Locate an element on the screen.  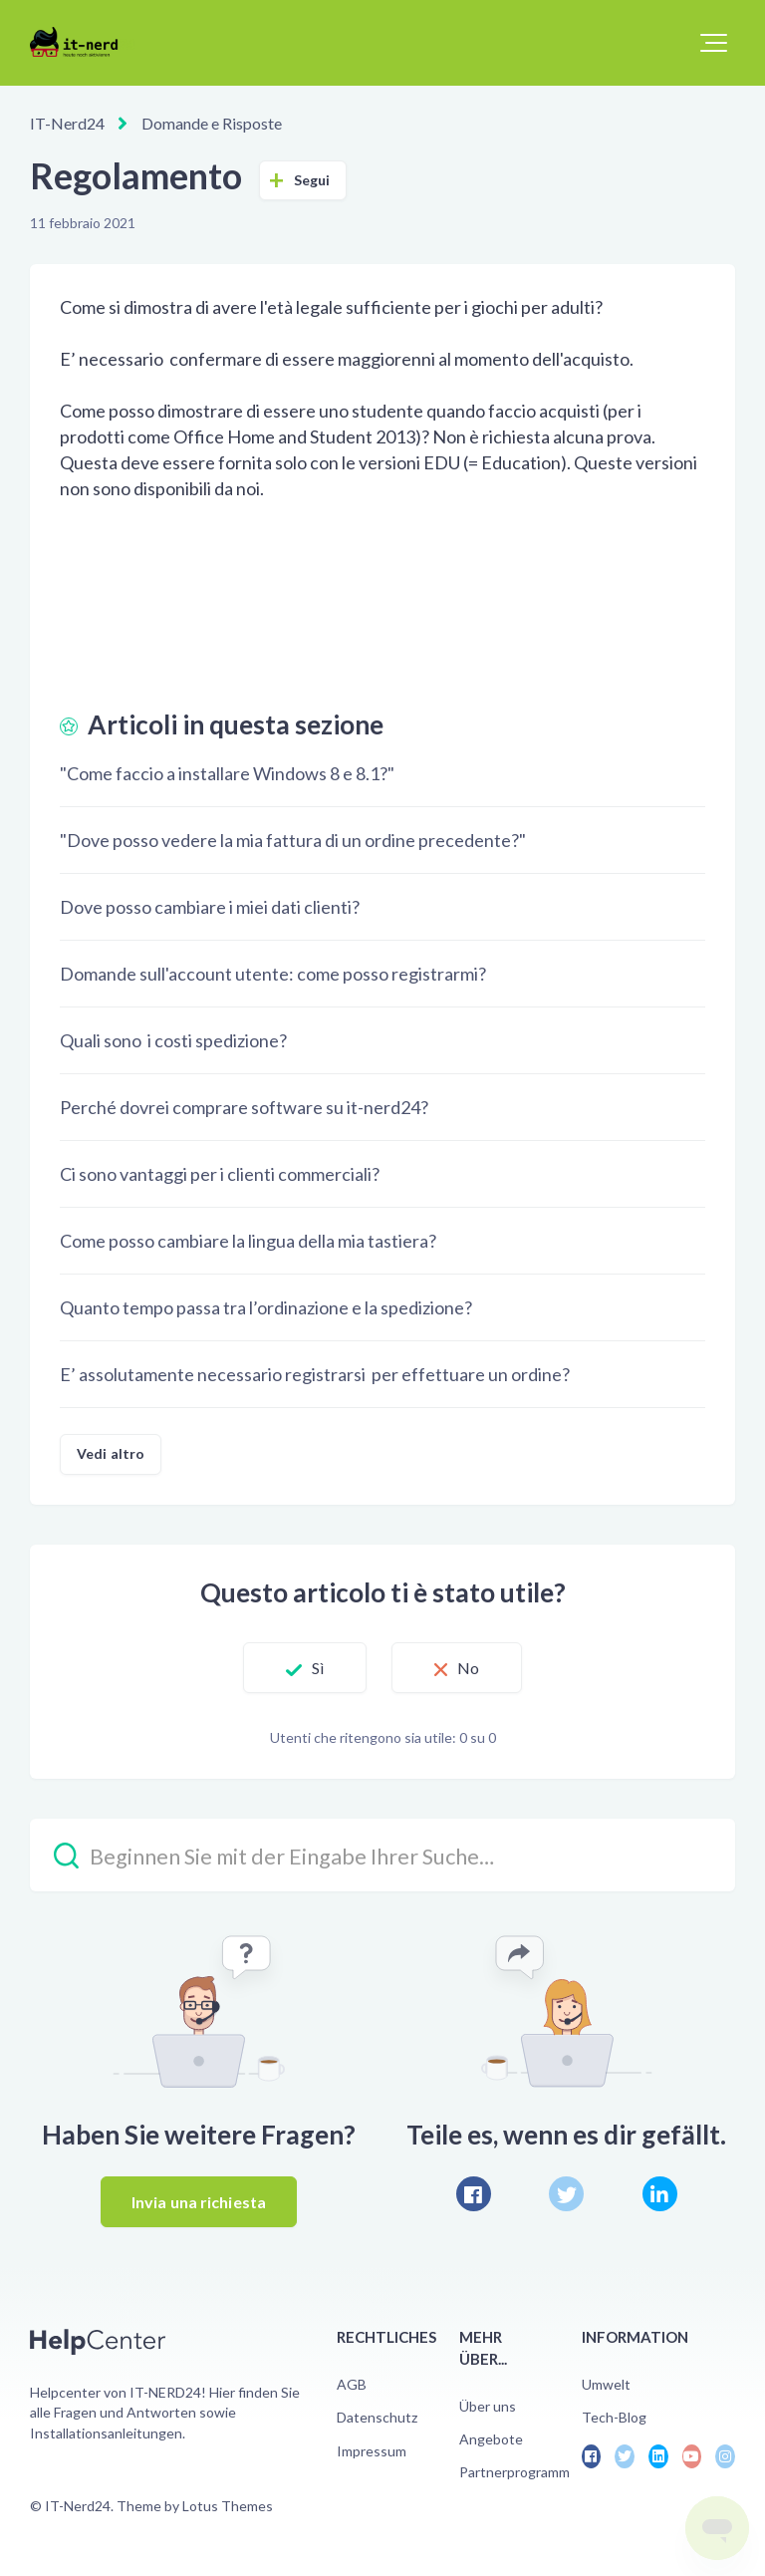
Lotus Themes is located at coordinates (227, 2505).